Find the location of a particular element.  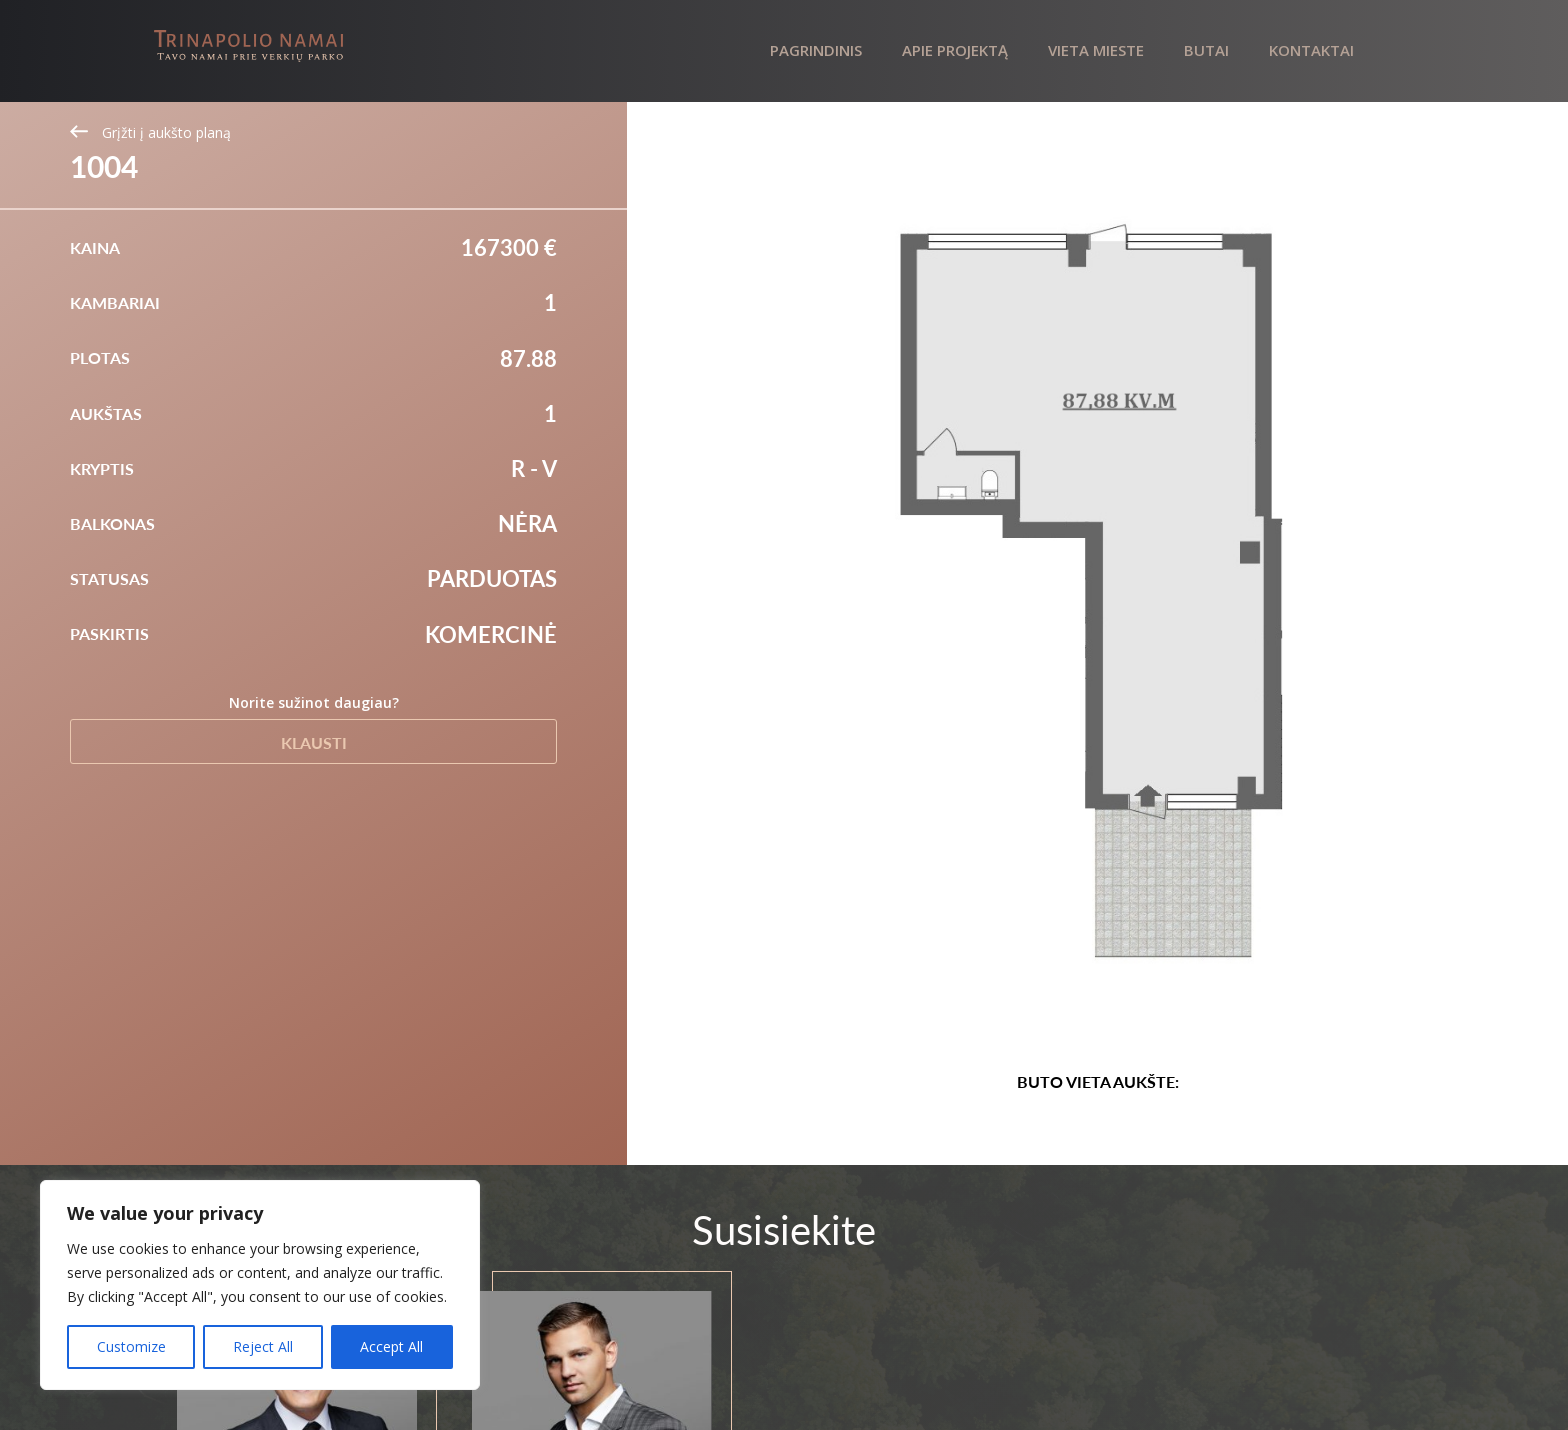

Pagrindinis is located at coordinates (816, 50).